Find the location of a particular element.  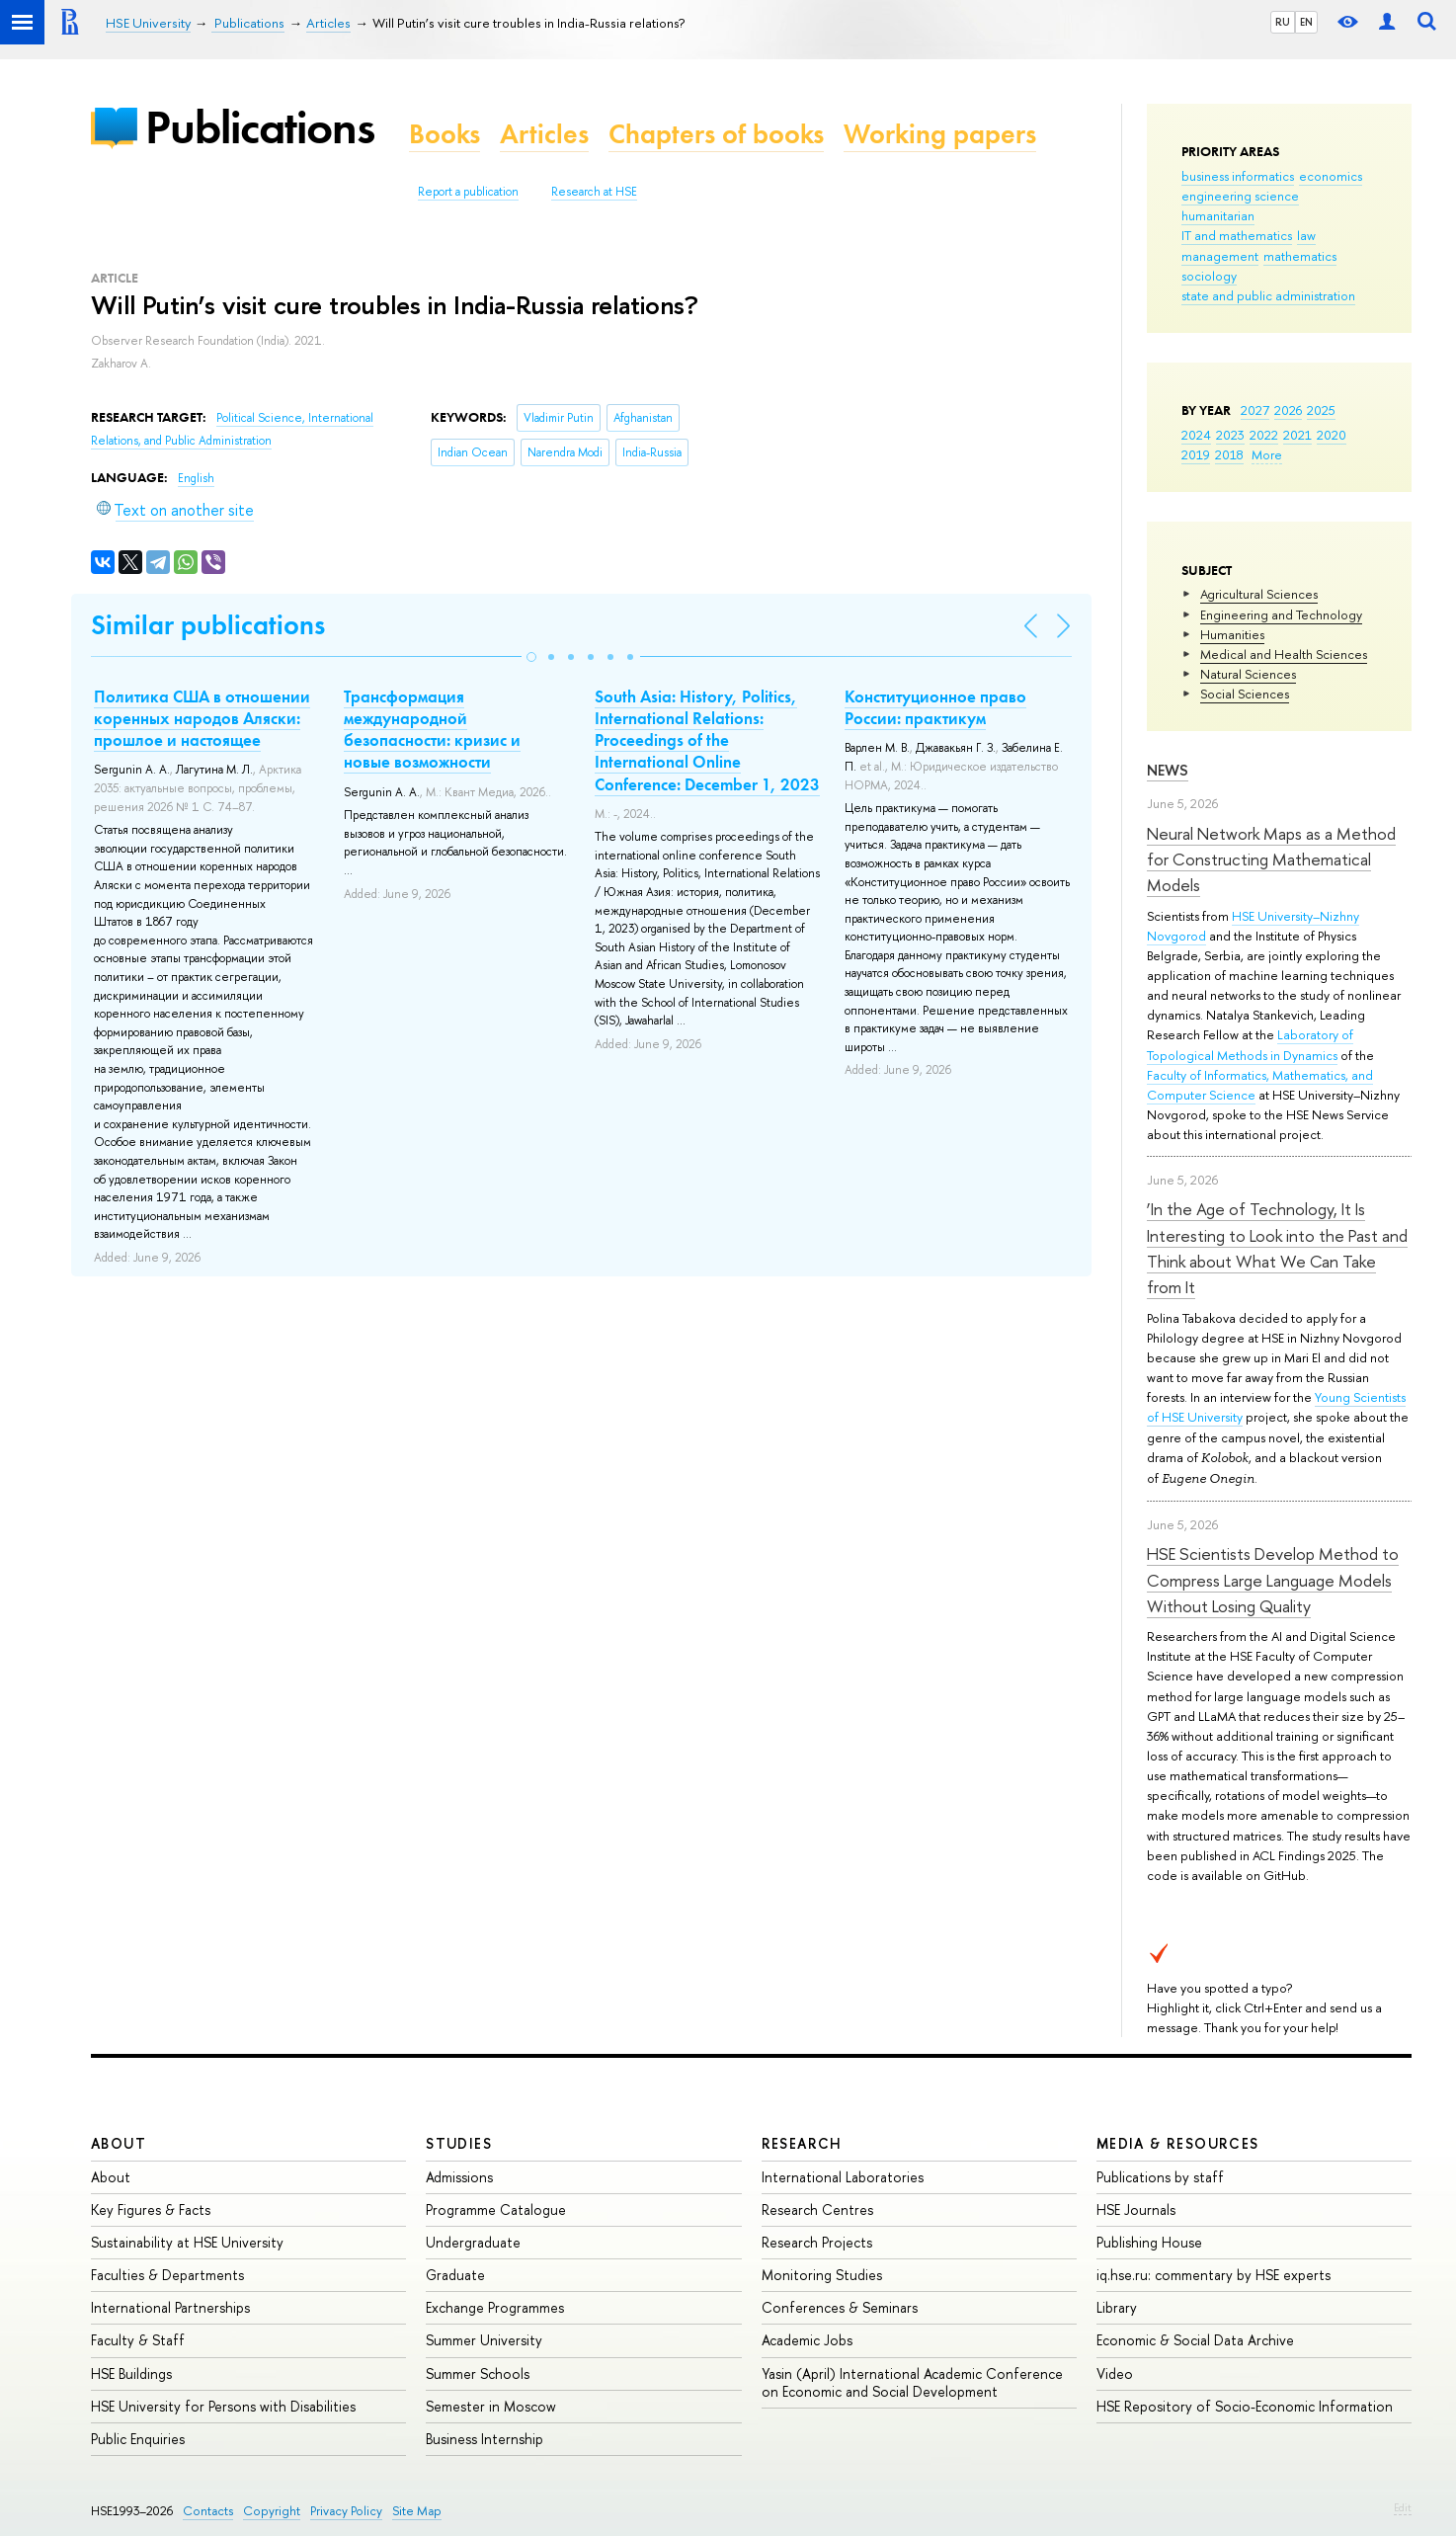

law is located at coordinates (1306, 235).